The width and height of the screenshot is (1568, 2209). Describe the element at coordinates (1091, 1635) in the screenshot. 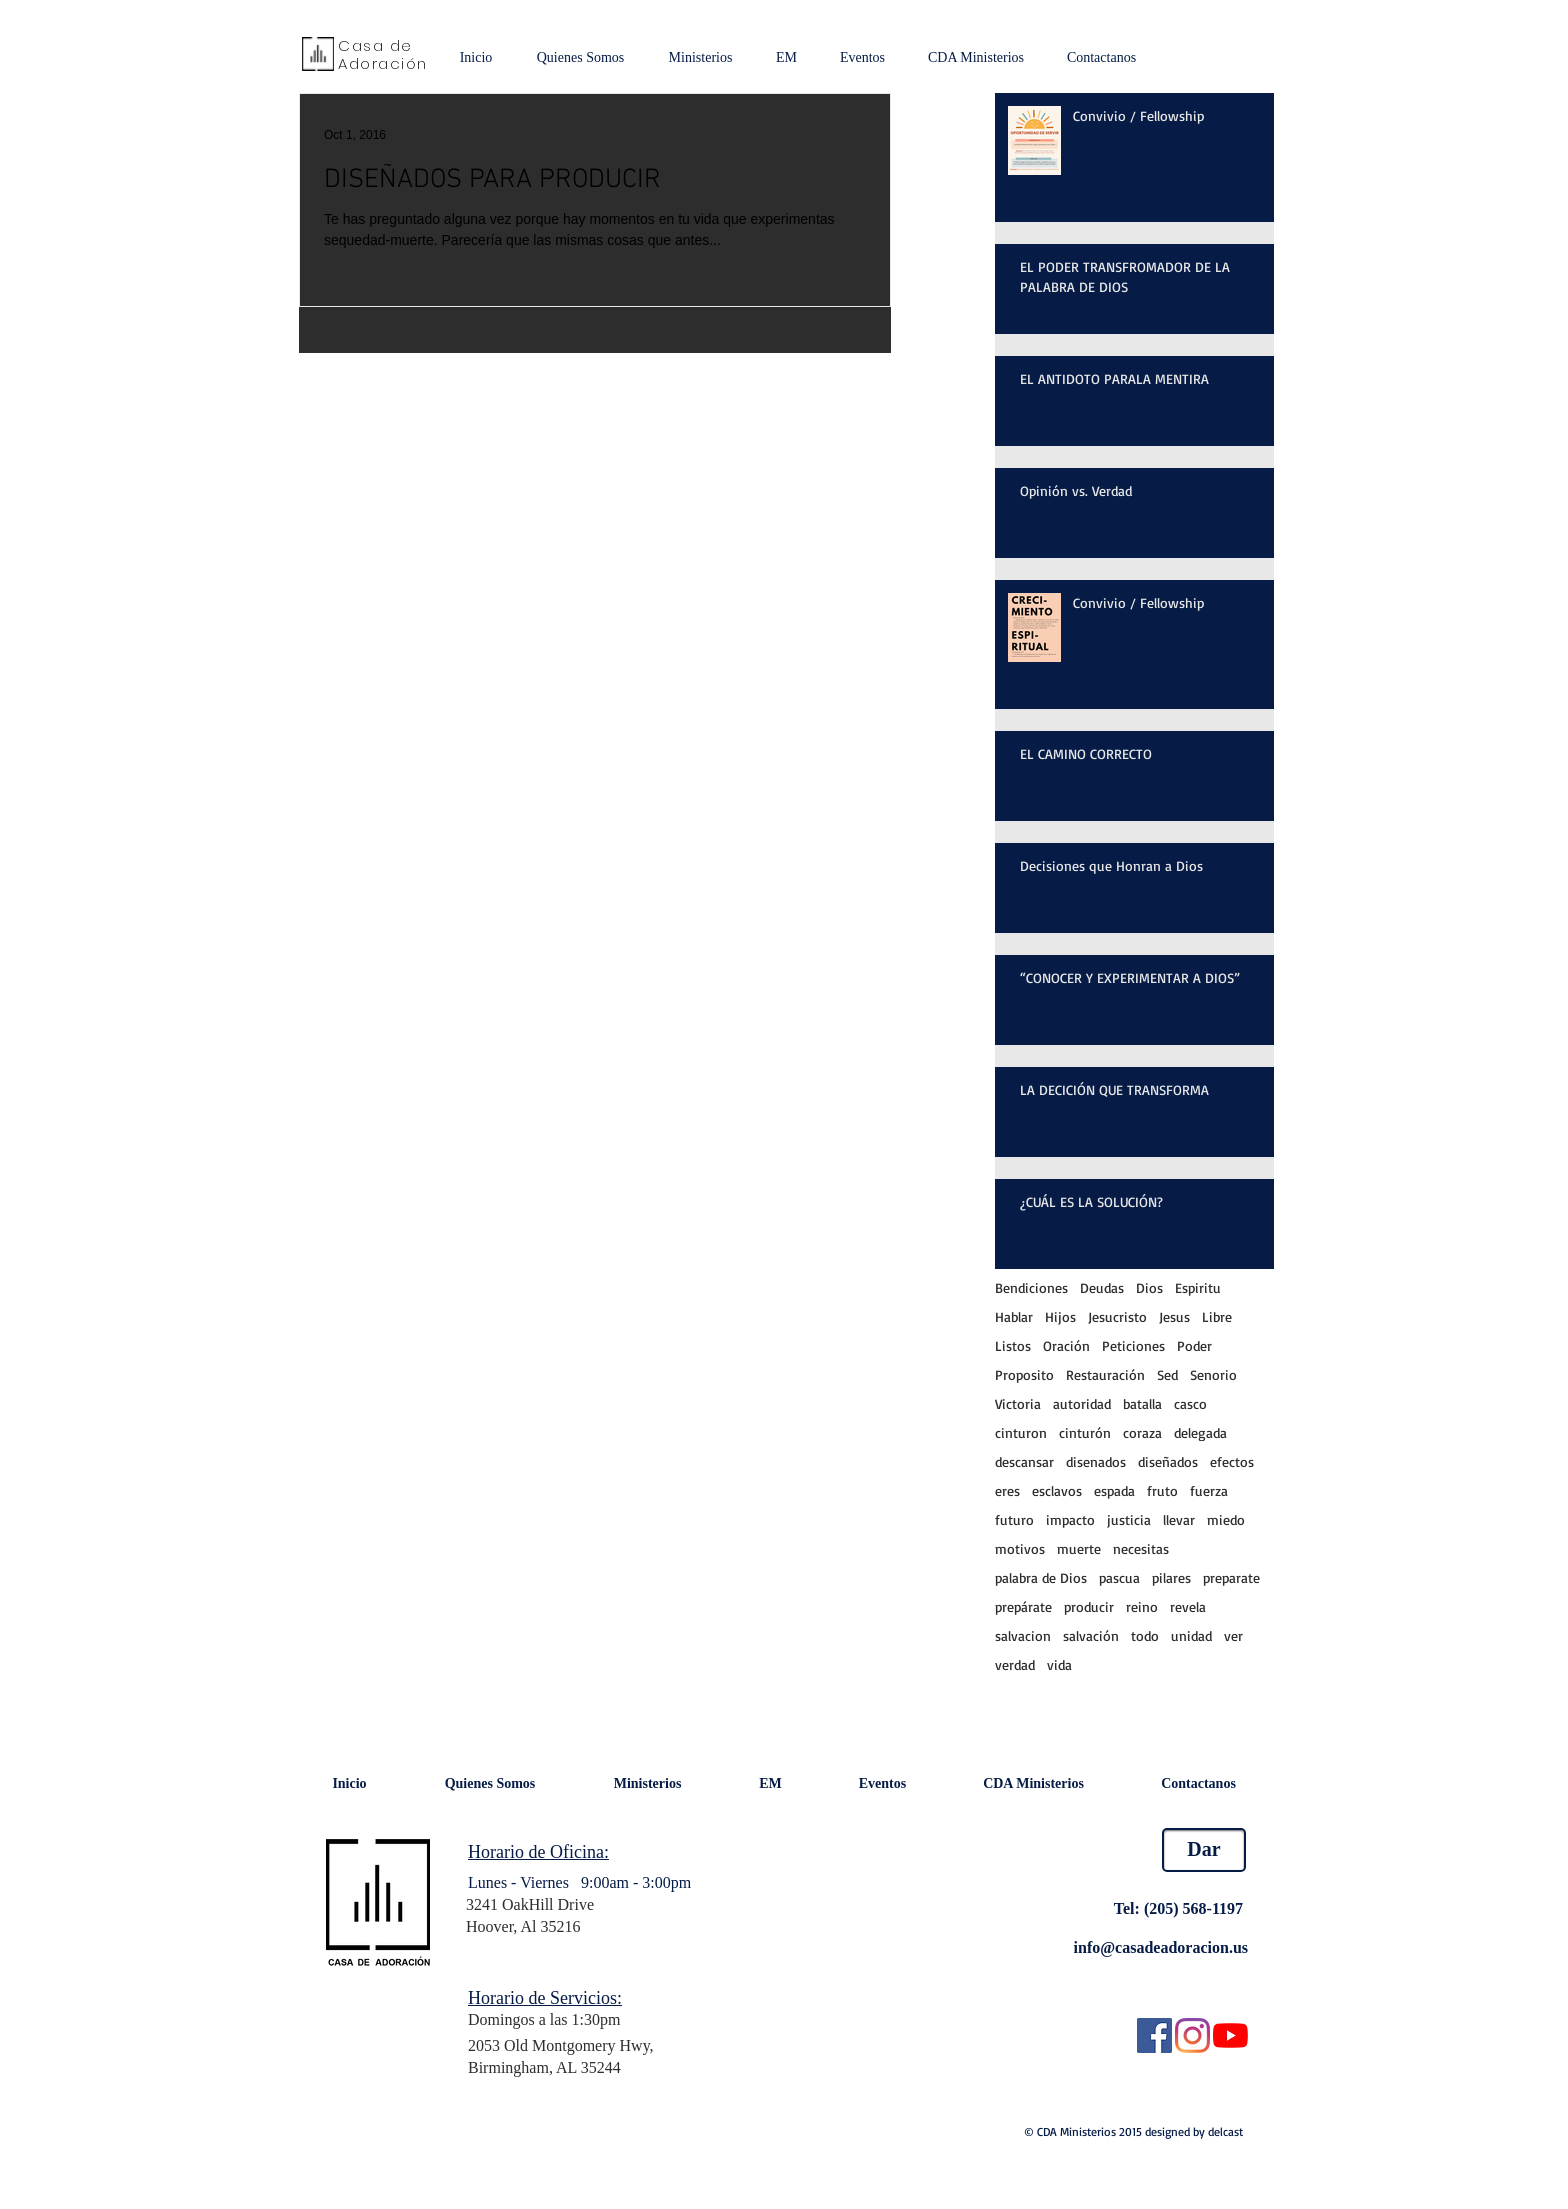

I see `salvación` at that location.